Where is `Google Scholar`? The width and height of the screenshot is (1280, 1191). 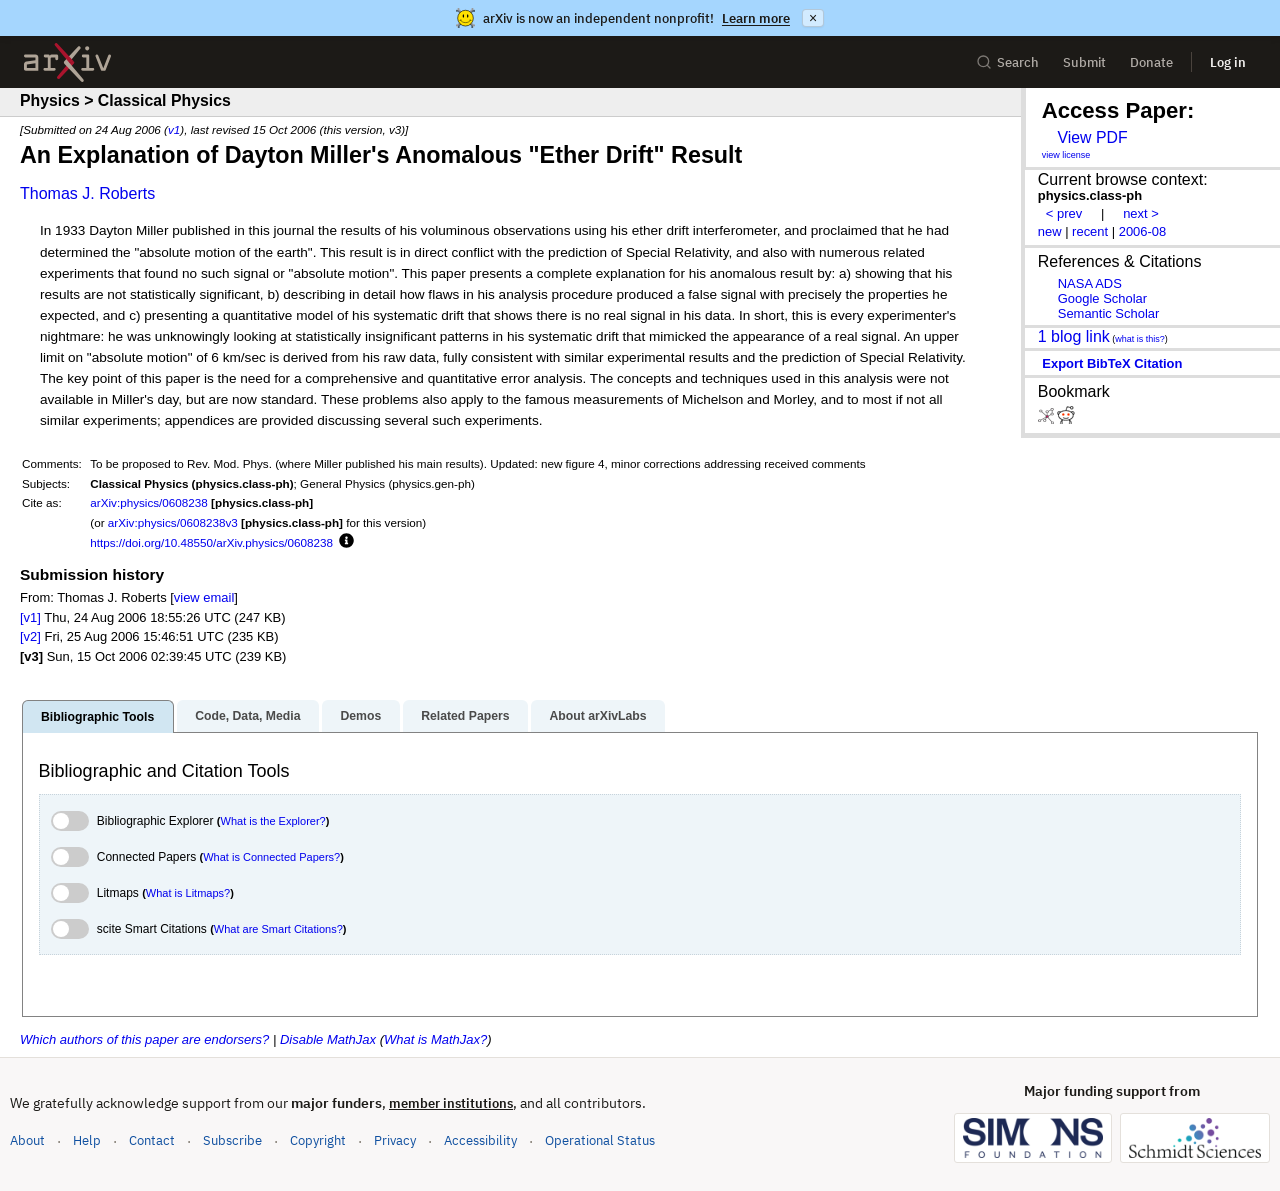 Google Scholar is located at coordinates (1102, 298).